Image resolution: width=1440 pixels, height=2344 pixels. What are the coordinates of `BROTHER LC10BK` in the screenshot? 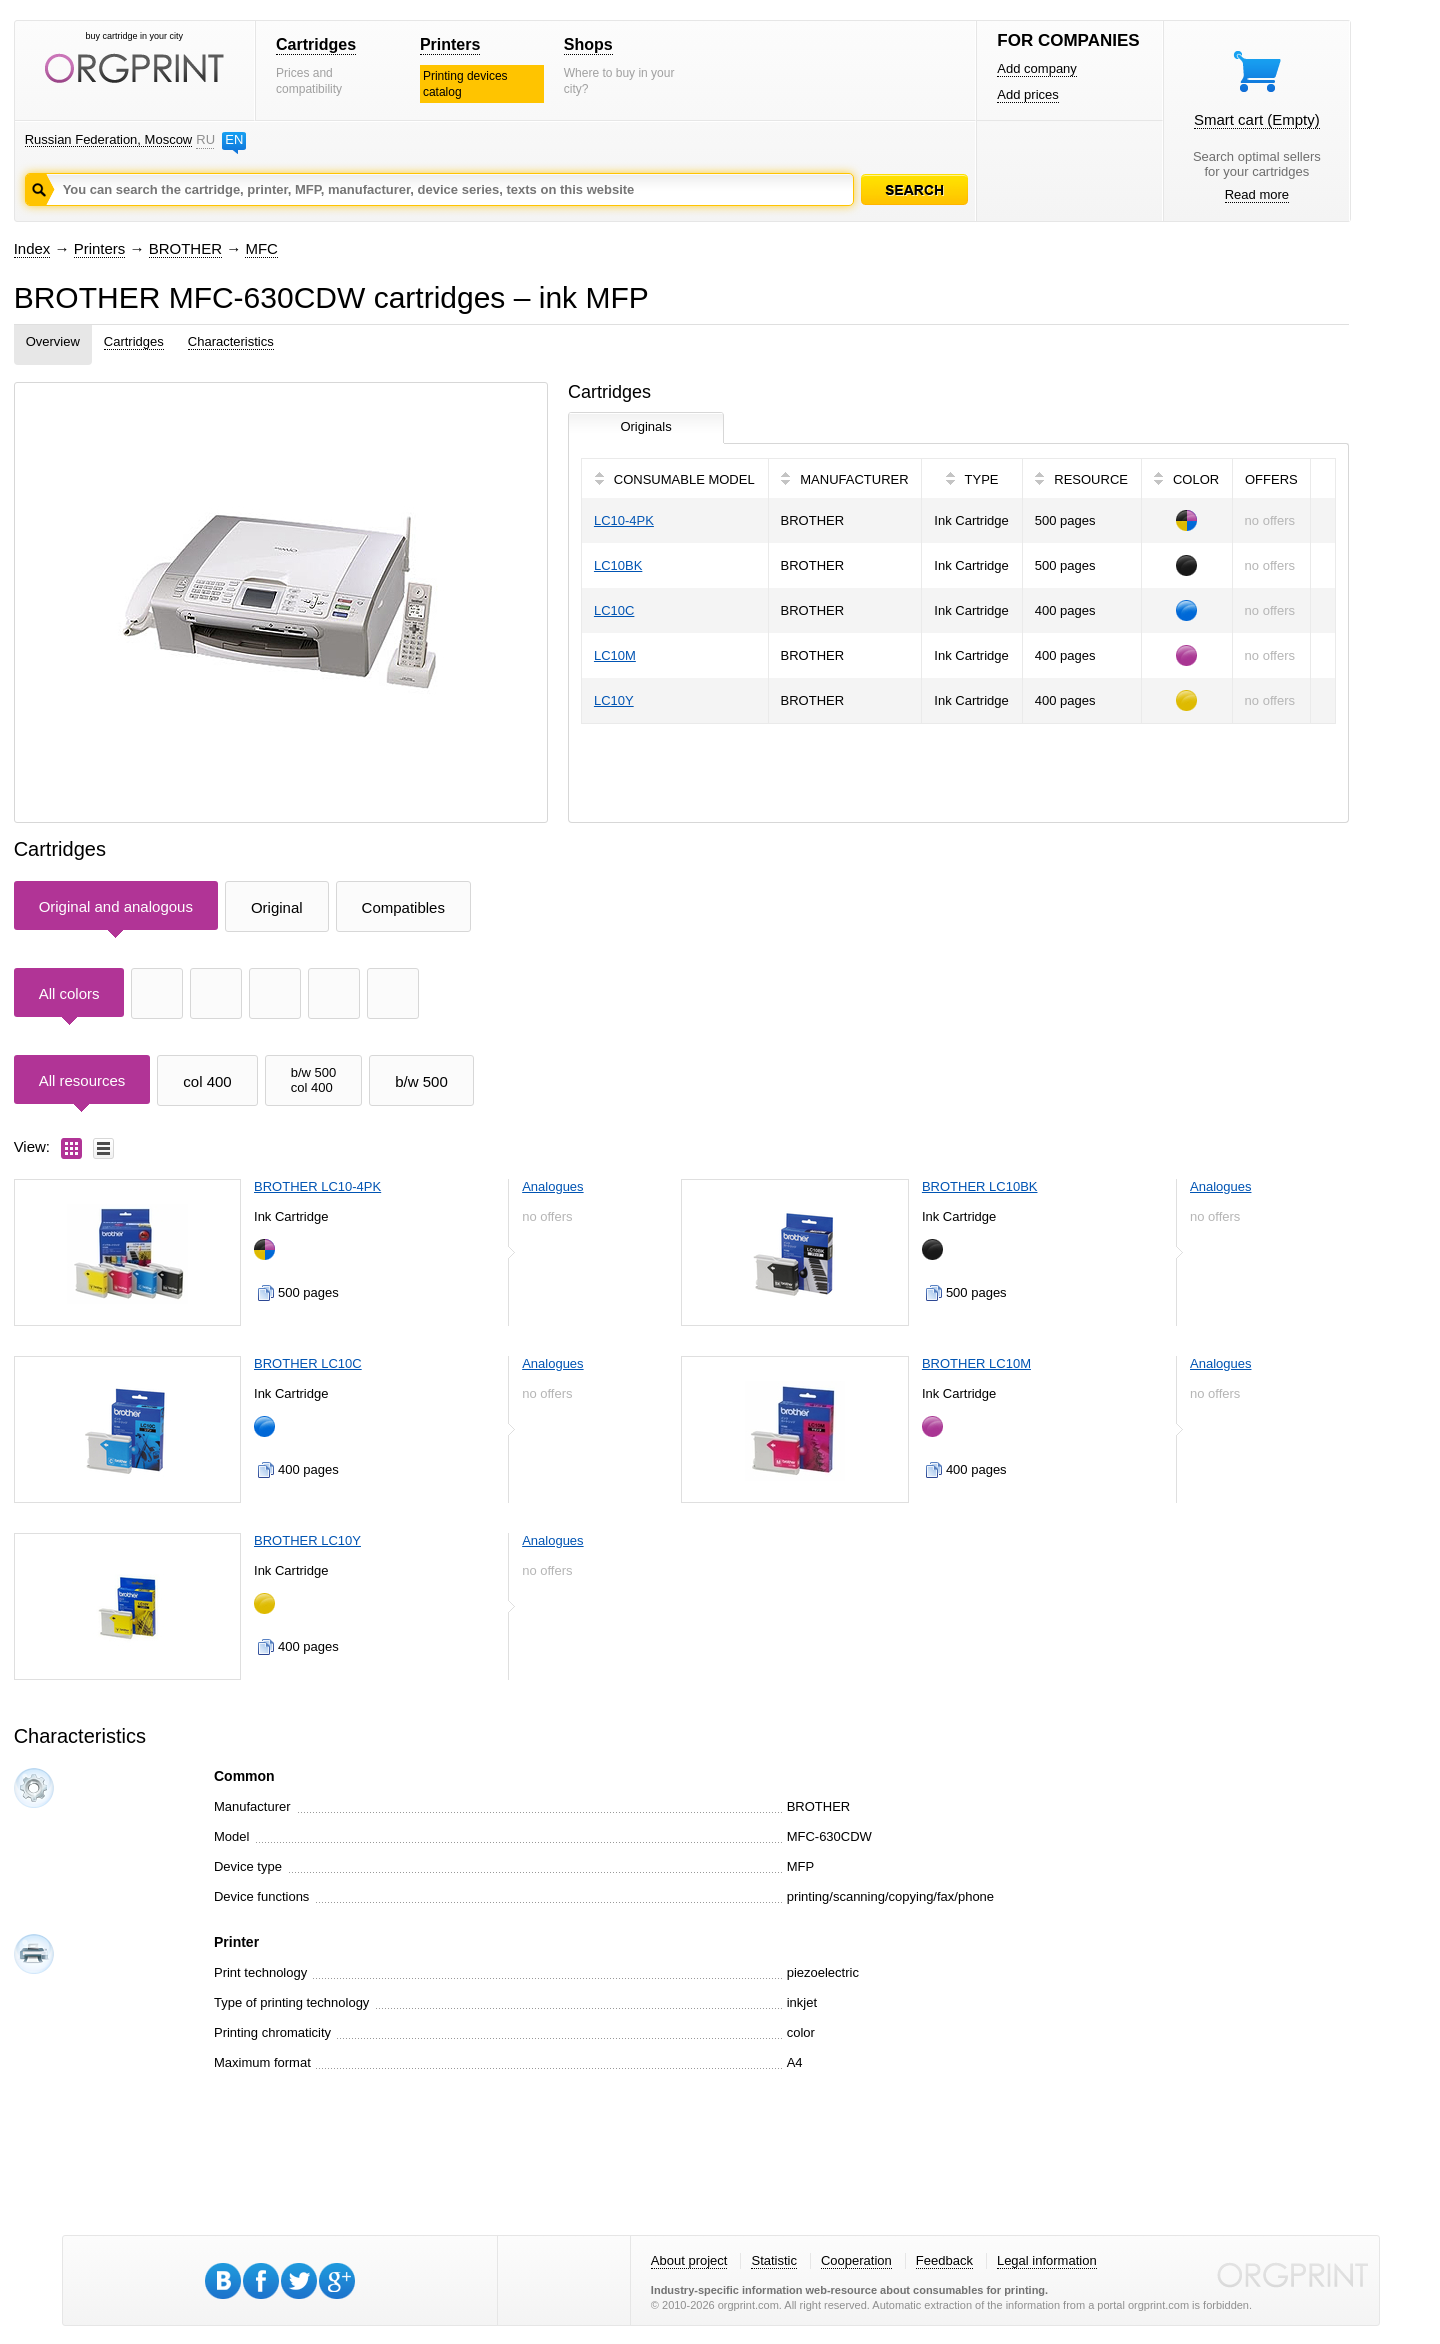 It's located at (980, 1186).